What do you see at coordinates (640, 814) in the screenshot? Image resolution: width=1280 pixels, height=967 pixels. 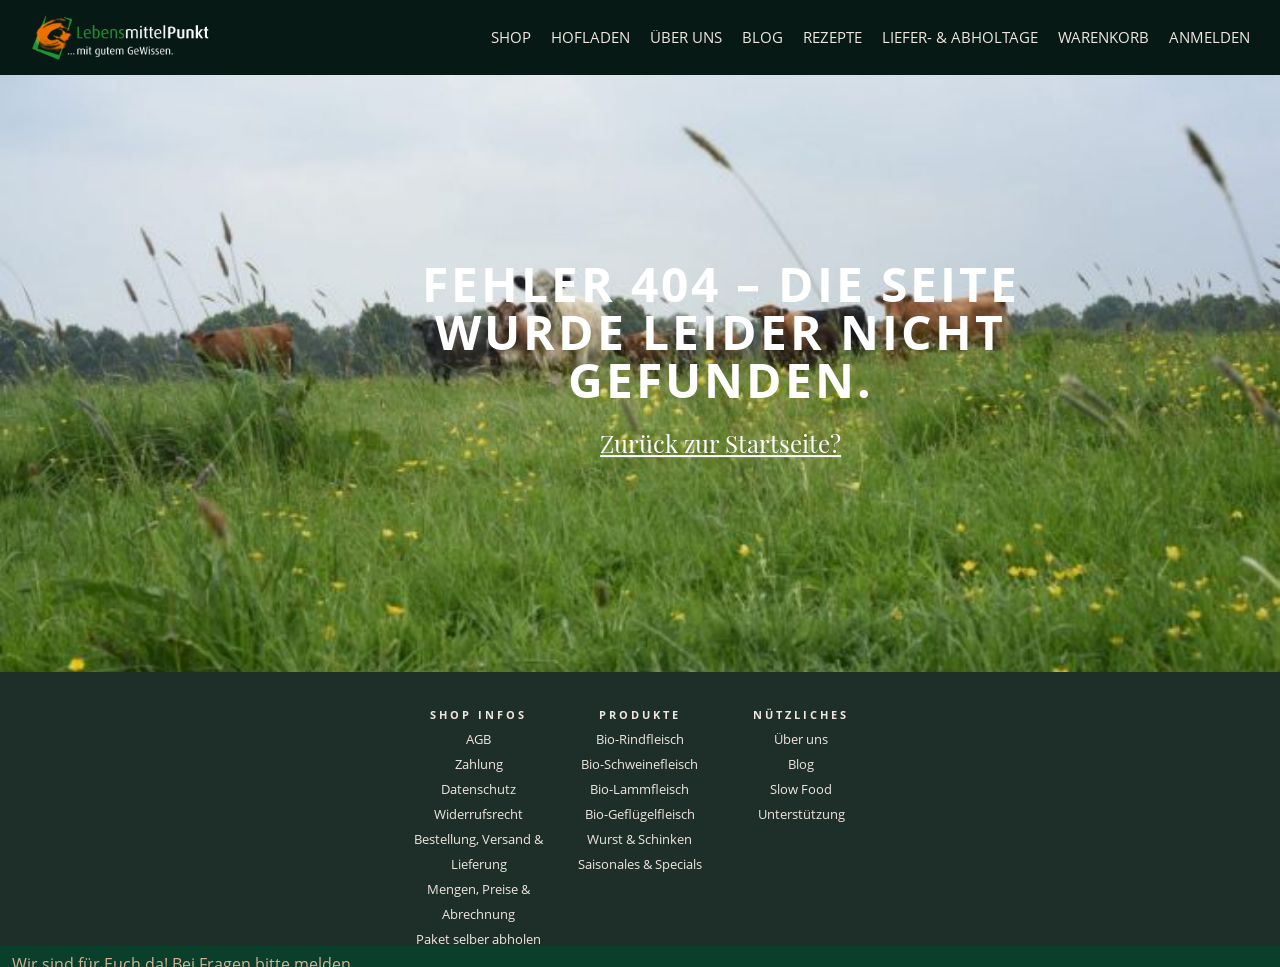 I see `Bio-Geflügelfleisch` at bounding box center [640, 814].